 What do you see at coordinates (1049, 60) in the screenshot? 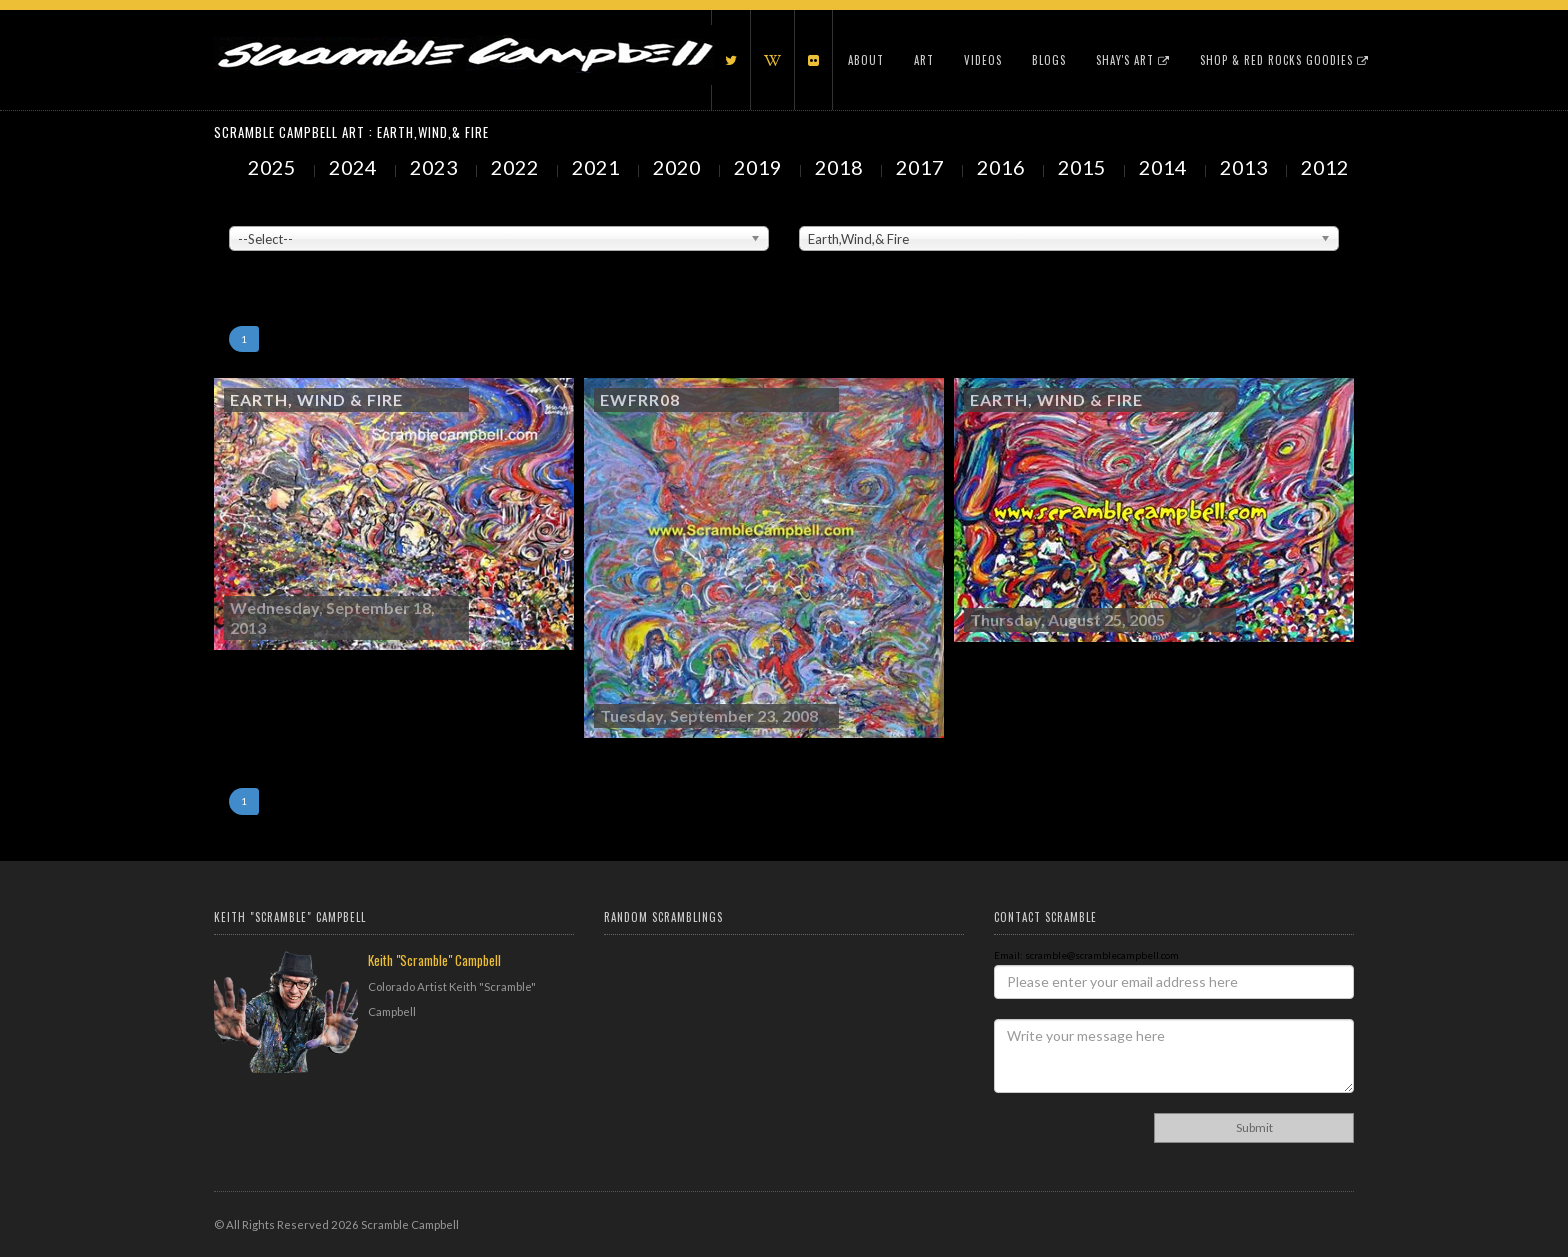
I see `Blogs` at bounding box center [1049, 60].